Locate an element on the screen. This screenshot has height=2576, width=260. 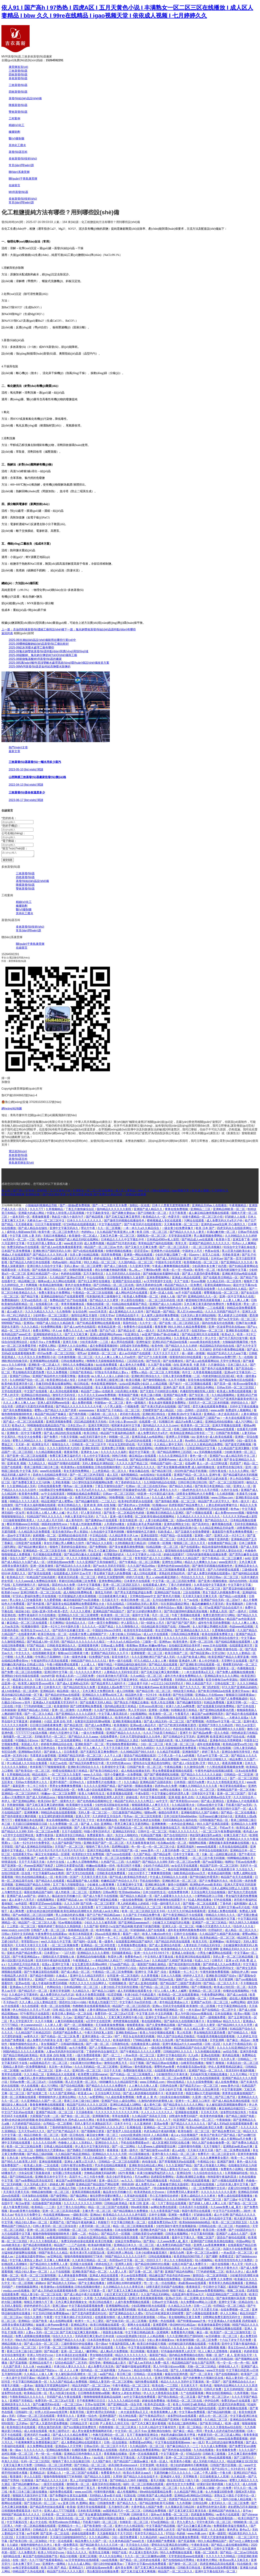
色播视频在线 is located at coordinates (246, 1669).